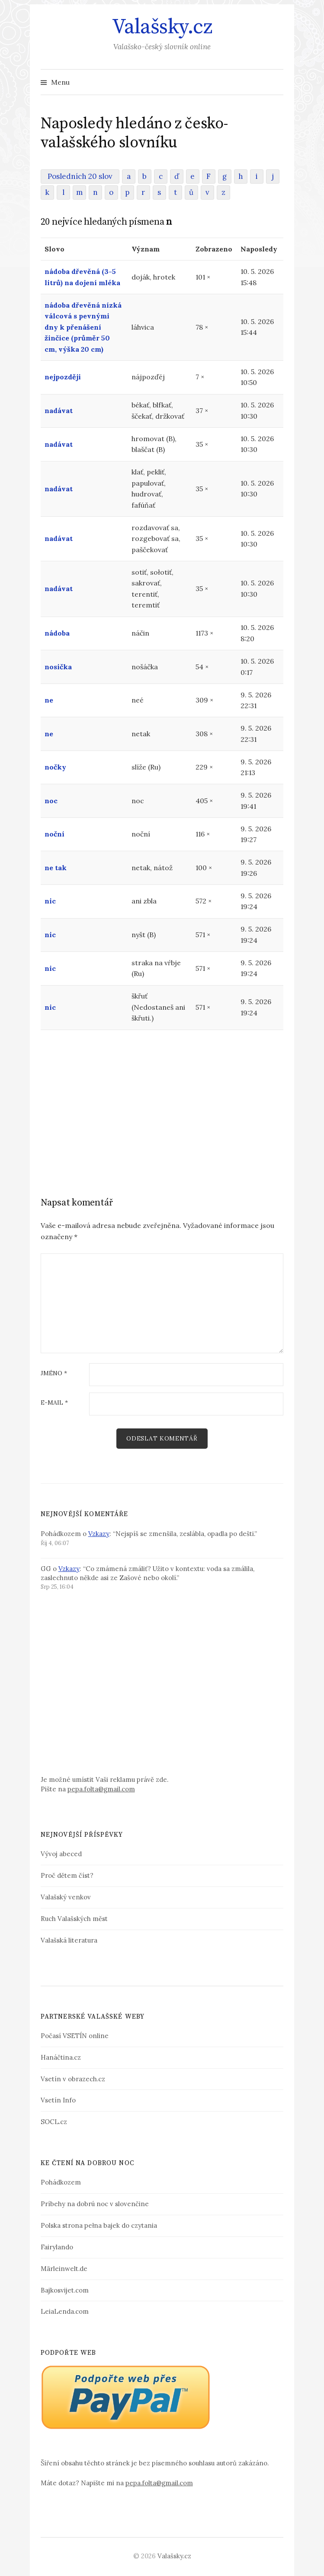 The image size is (324, 2576). What do you see at coordinates (54, 1374) in the screenshot?
I see `Jméno` at bounding box center [54, 1374].